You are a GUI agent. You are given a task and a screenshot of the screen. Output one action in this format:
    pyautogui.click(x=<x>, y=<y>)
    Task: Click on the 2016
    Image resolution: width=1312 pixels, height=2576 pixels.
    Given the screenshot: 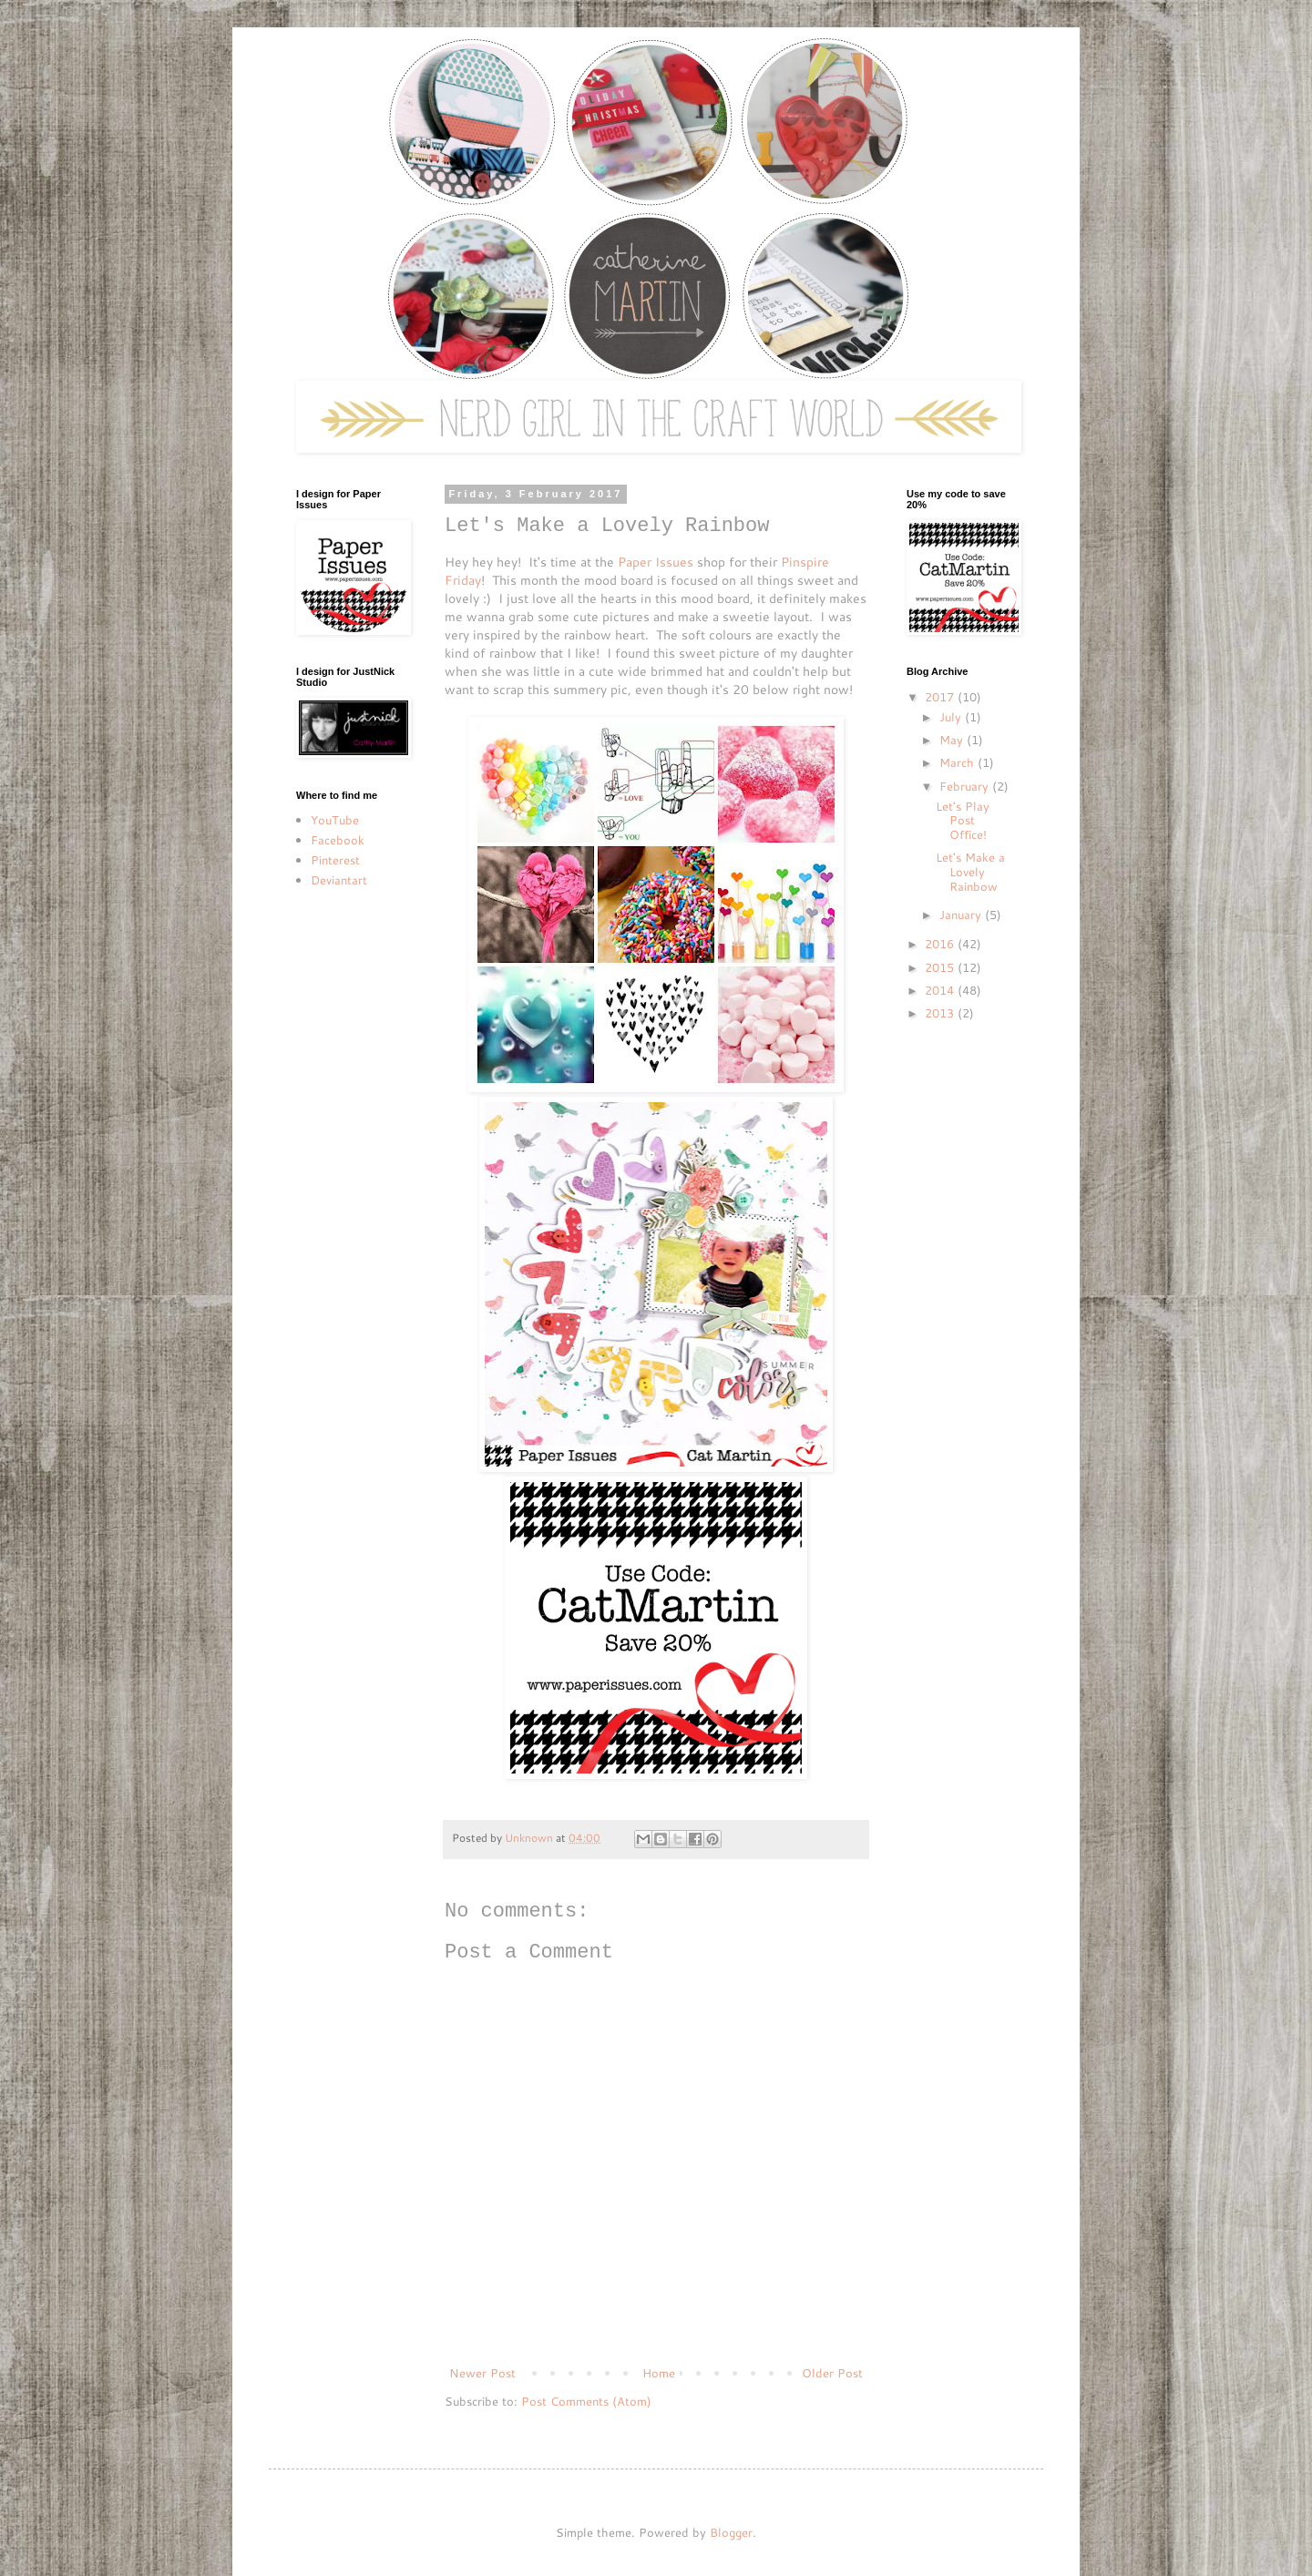 What is the action you would take?
    pyautogui.click(x=941, y=943)
    